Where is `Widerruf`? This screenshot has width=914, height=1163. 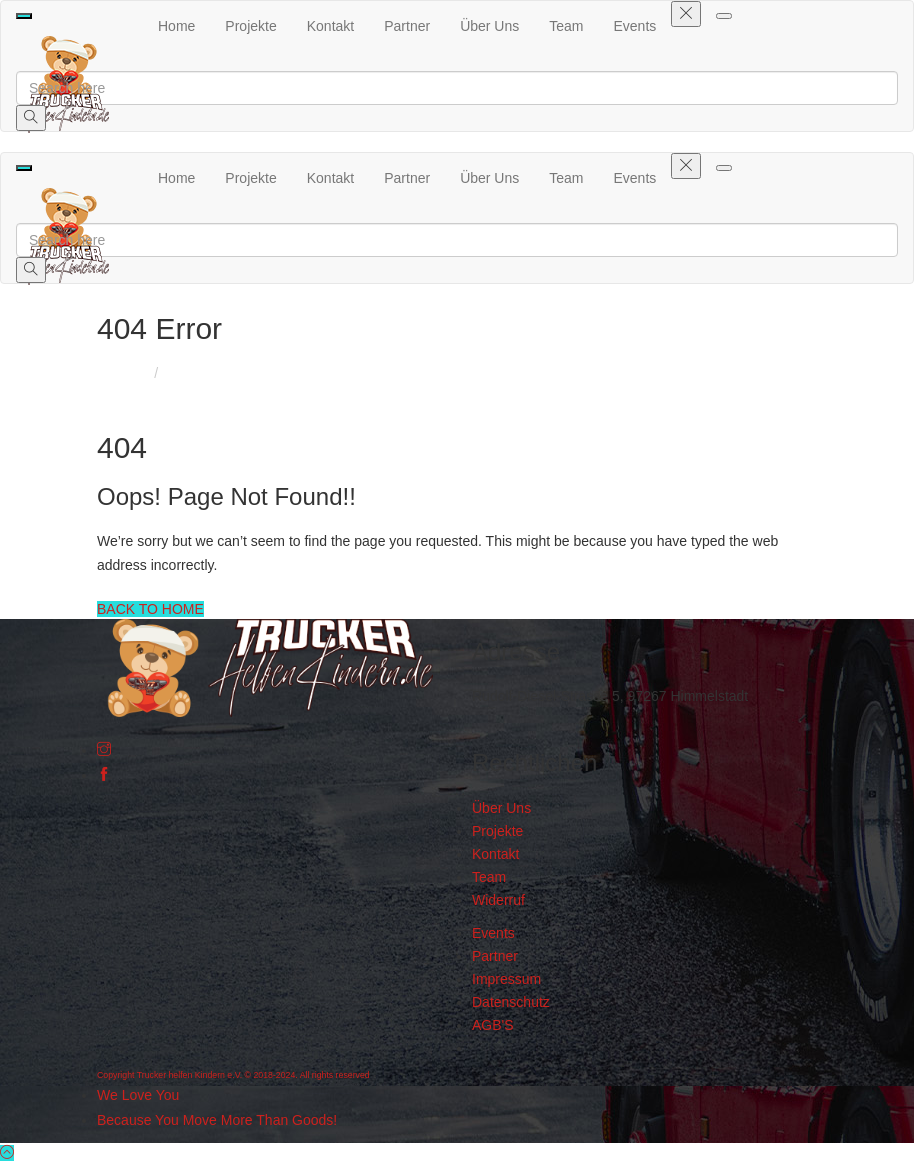 Widerruf is located at coordinates (498, 900).